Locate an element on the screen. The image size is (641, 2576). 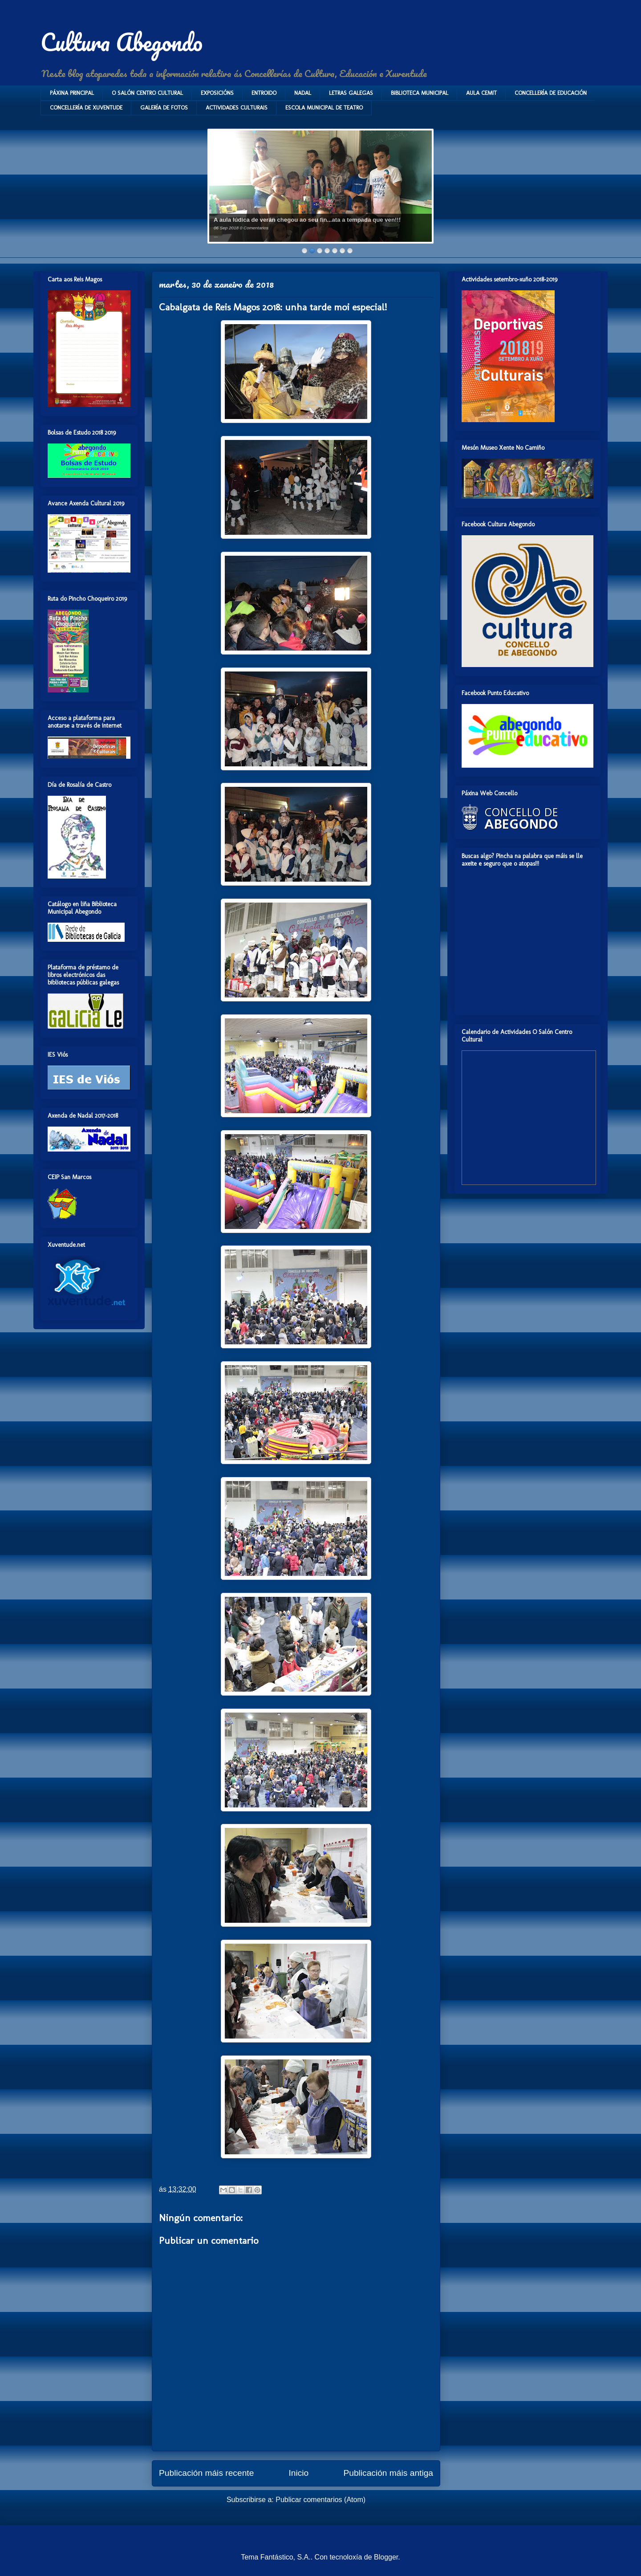
Cultura Abegondo is located at coordinates (122, 42).